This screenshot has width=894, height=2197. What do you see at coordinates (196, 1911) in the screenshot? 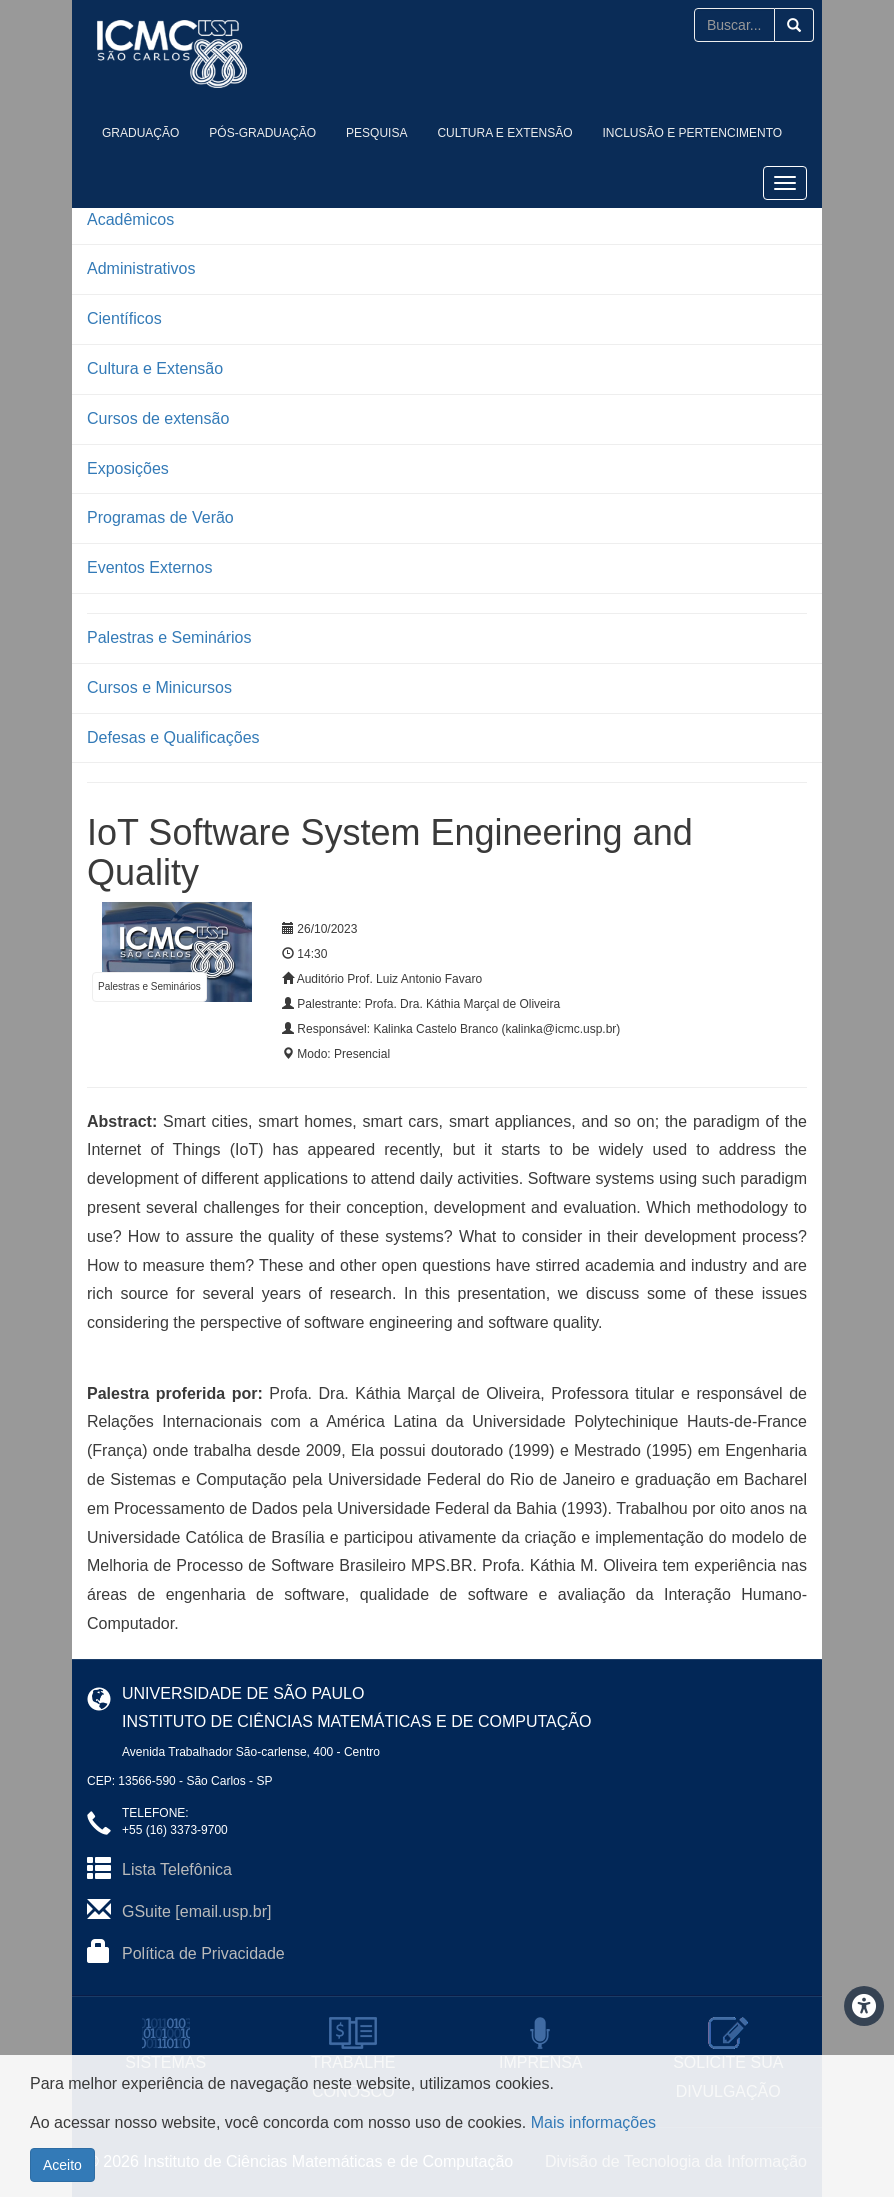
I see `GSuite [email.usp.br]` at bounding box center [196, 1911].